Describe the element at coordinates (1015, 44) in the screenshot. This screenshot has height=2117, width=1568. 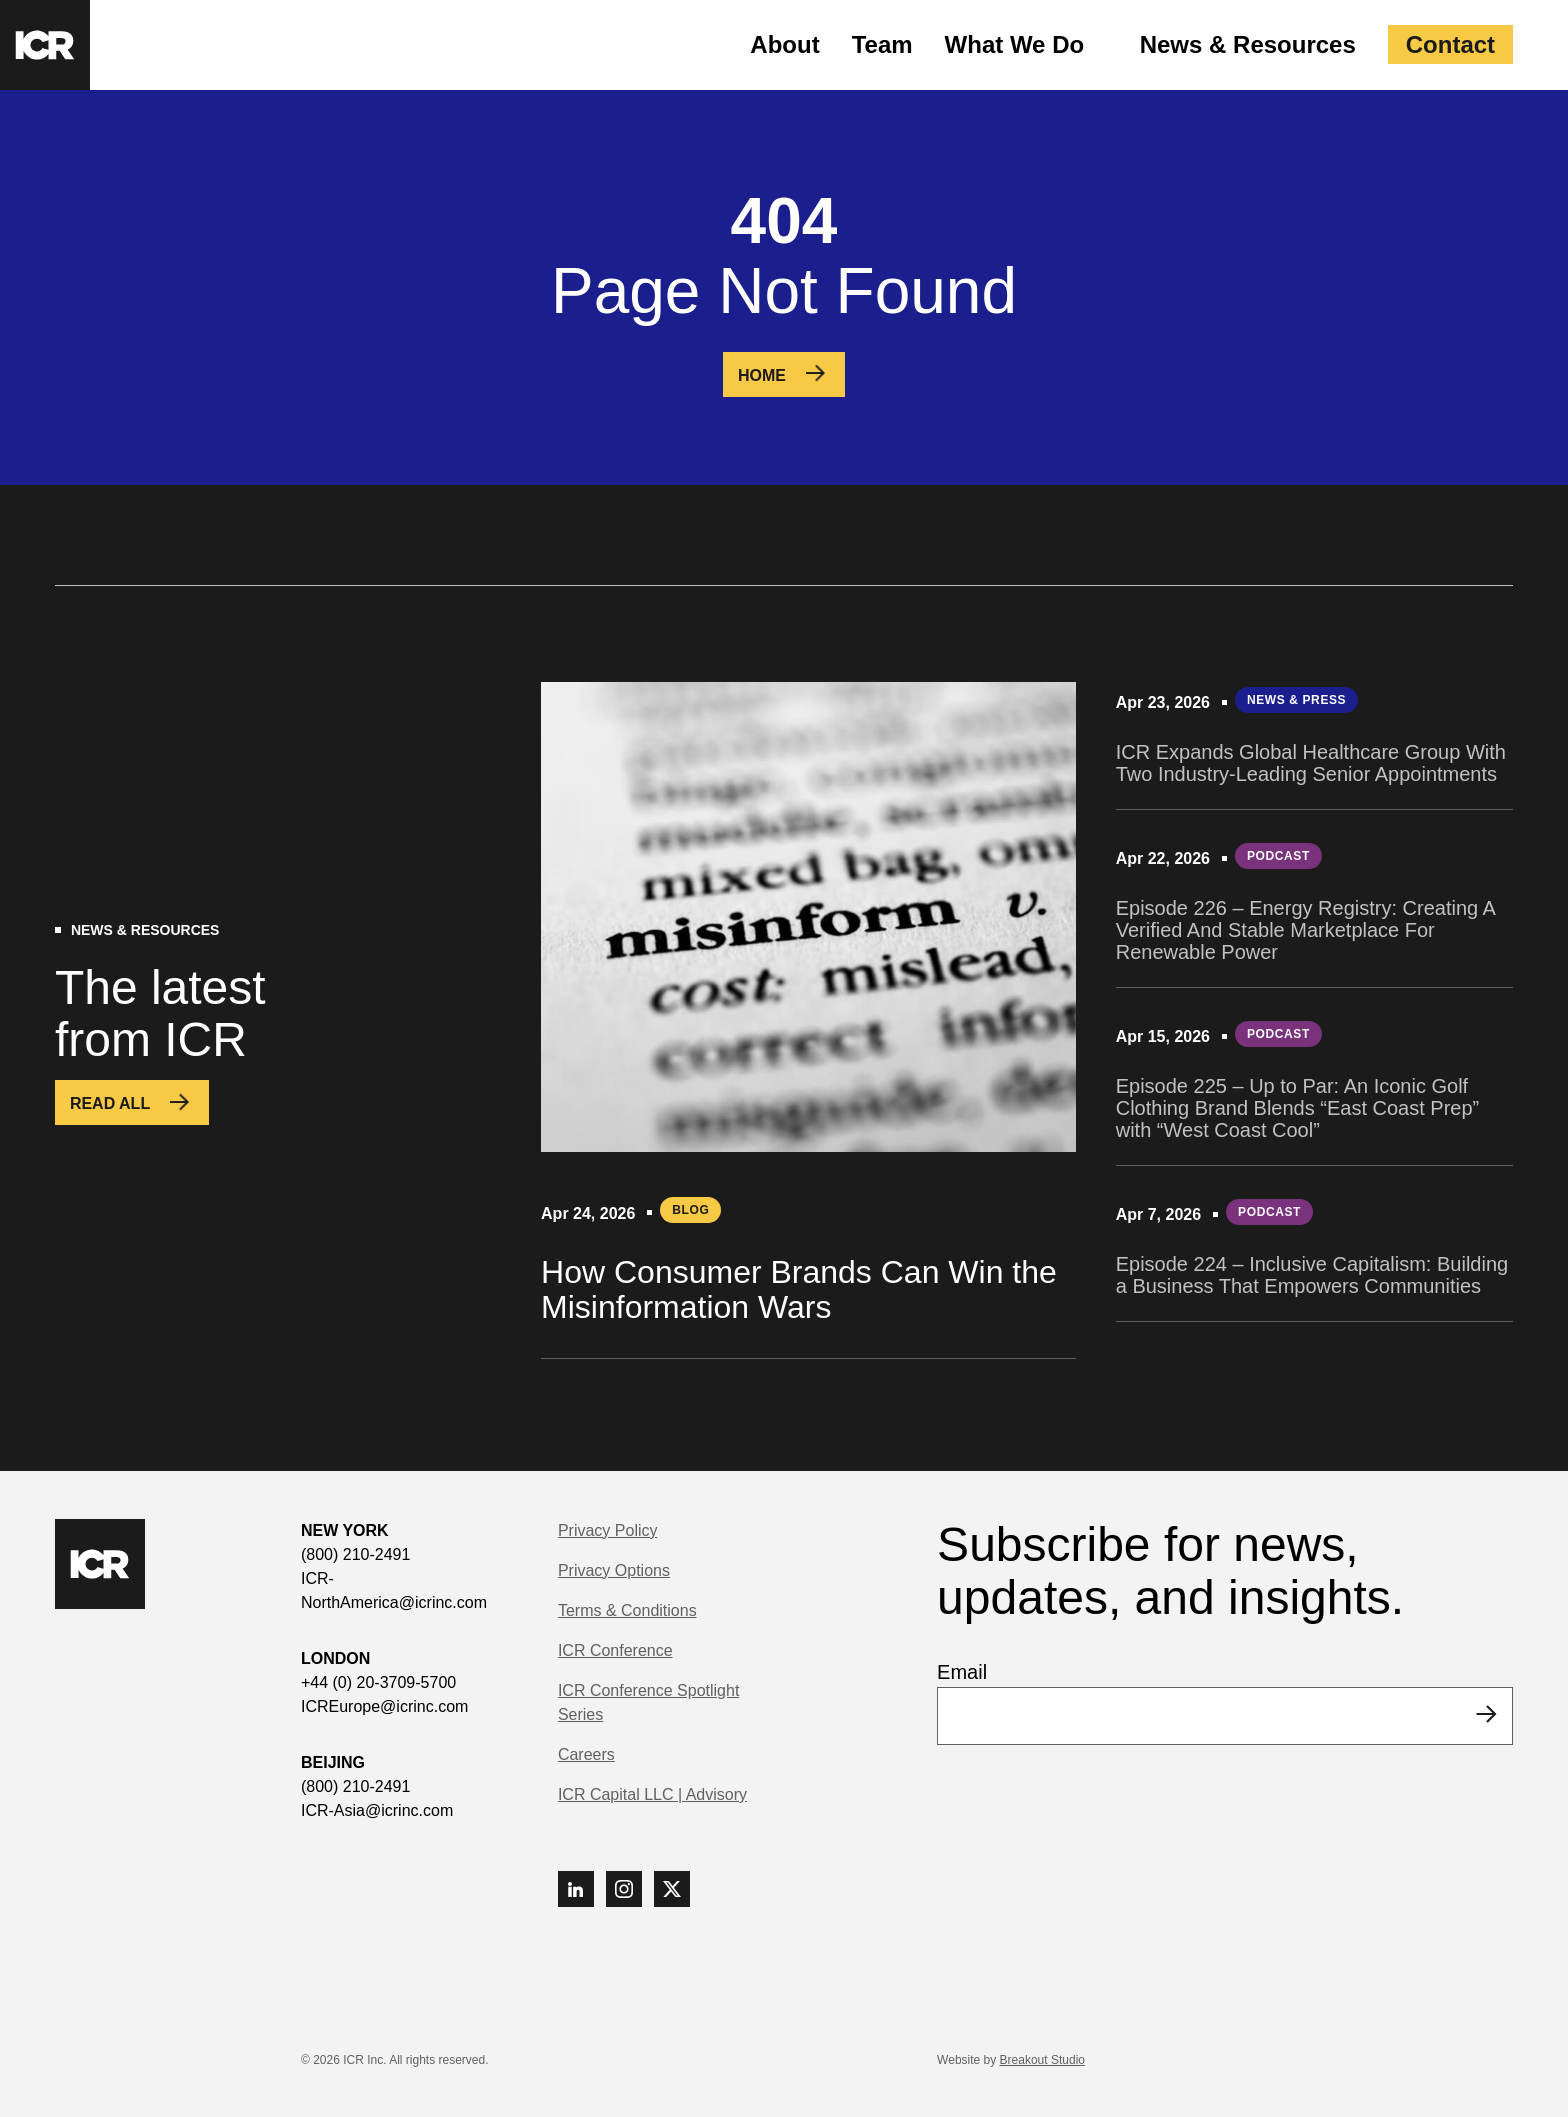
I see `What We Do` at that location.